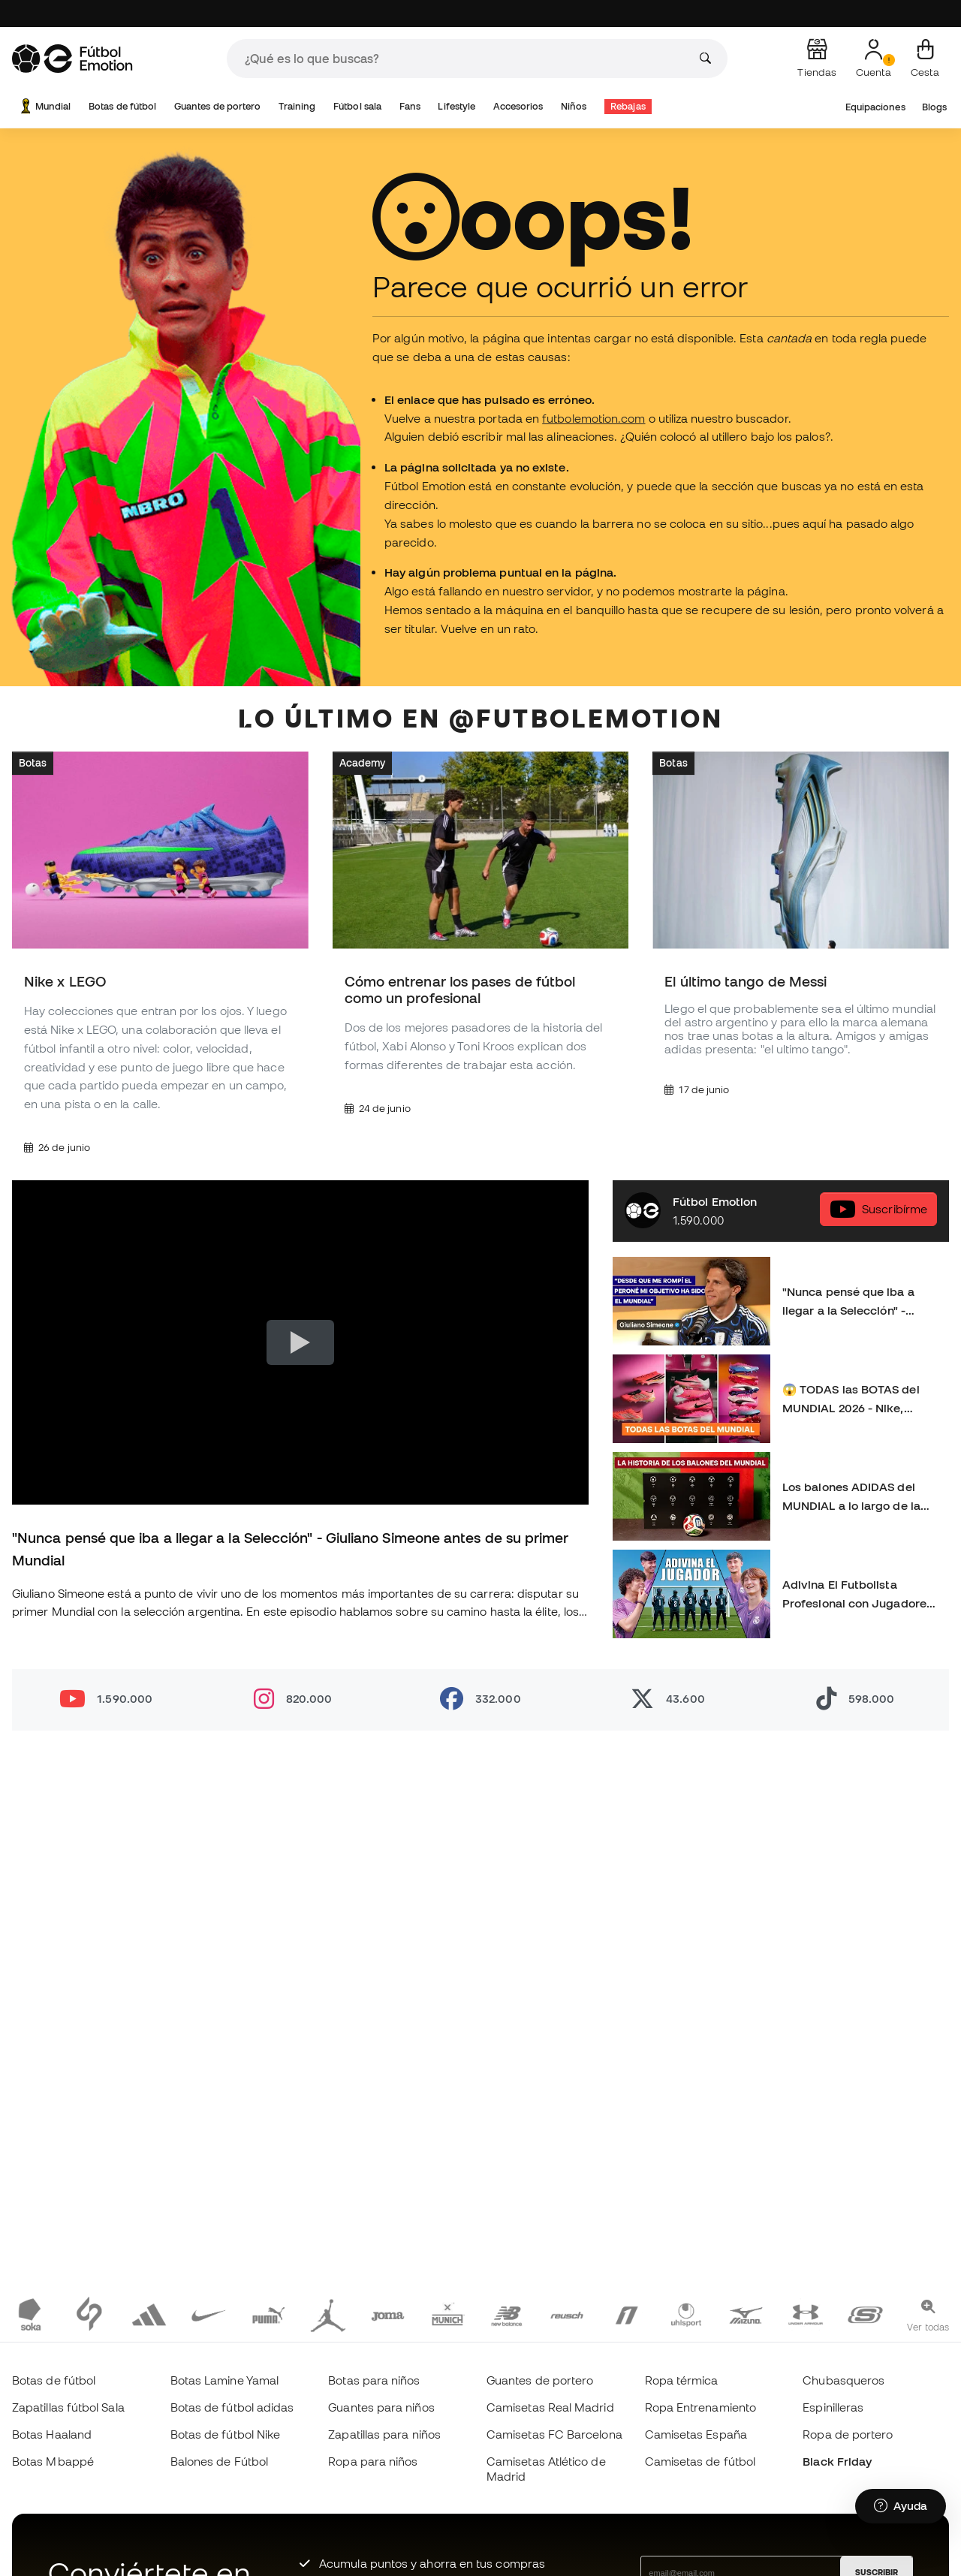 The height and width of the screenshot is (2576, 961). Describe the element at coordinates (550, 2407) in the screenshot. I see `Camisetas Real Madrid` at that location.